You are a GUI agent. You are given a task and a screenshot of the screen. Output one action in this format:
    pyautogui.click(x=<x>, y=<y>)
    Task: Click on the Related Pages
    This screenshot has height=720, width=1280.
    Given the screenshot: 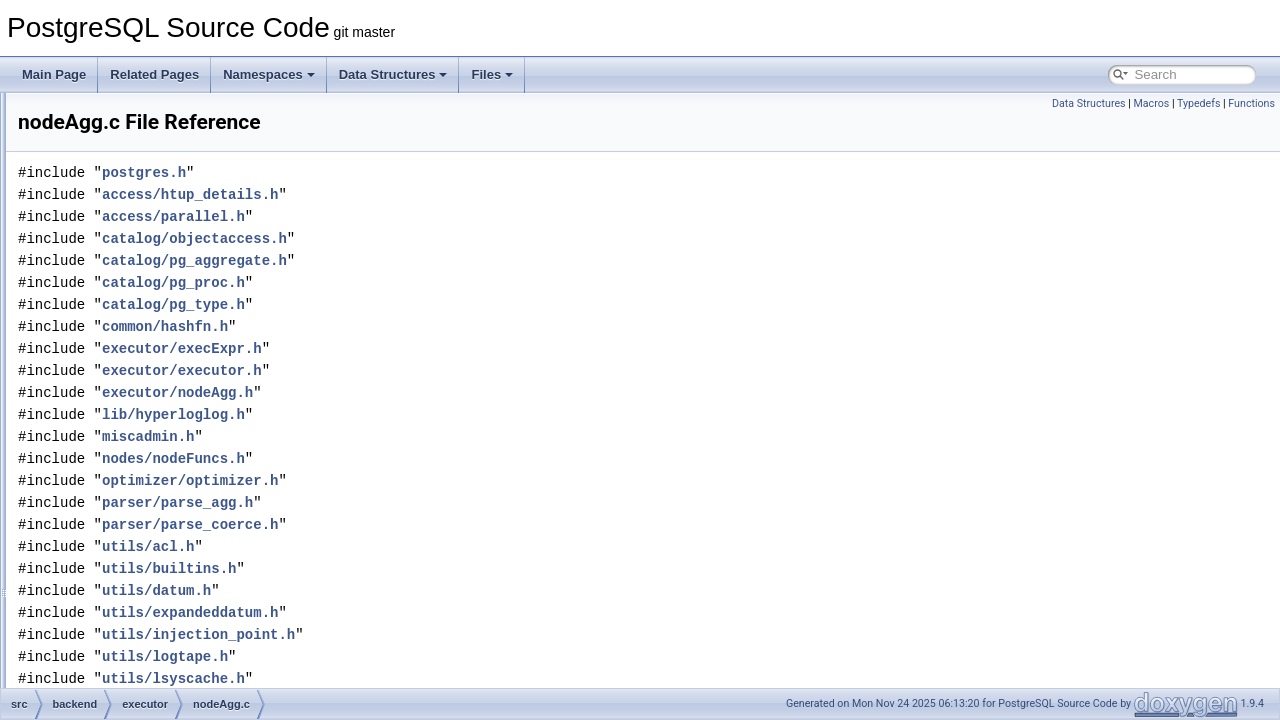 What is the action you would take?
    pyautogui.click(x=154, y=74)
    